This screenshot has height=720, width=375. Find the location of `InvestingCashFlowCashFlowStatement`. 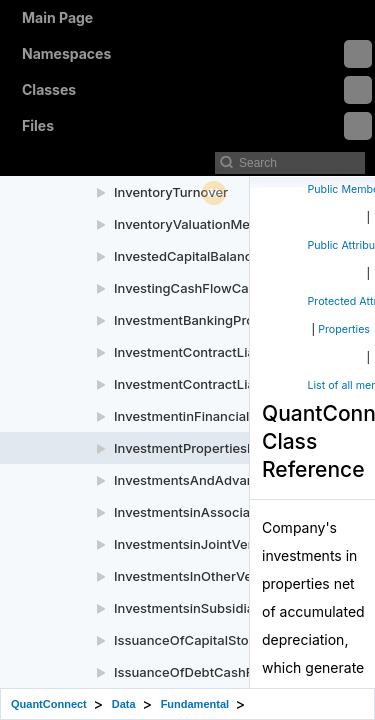

InvestingCashFlowCashFlowStatement is located at coordinates (235, 288).